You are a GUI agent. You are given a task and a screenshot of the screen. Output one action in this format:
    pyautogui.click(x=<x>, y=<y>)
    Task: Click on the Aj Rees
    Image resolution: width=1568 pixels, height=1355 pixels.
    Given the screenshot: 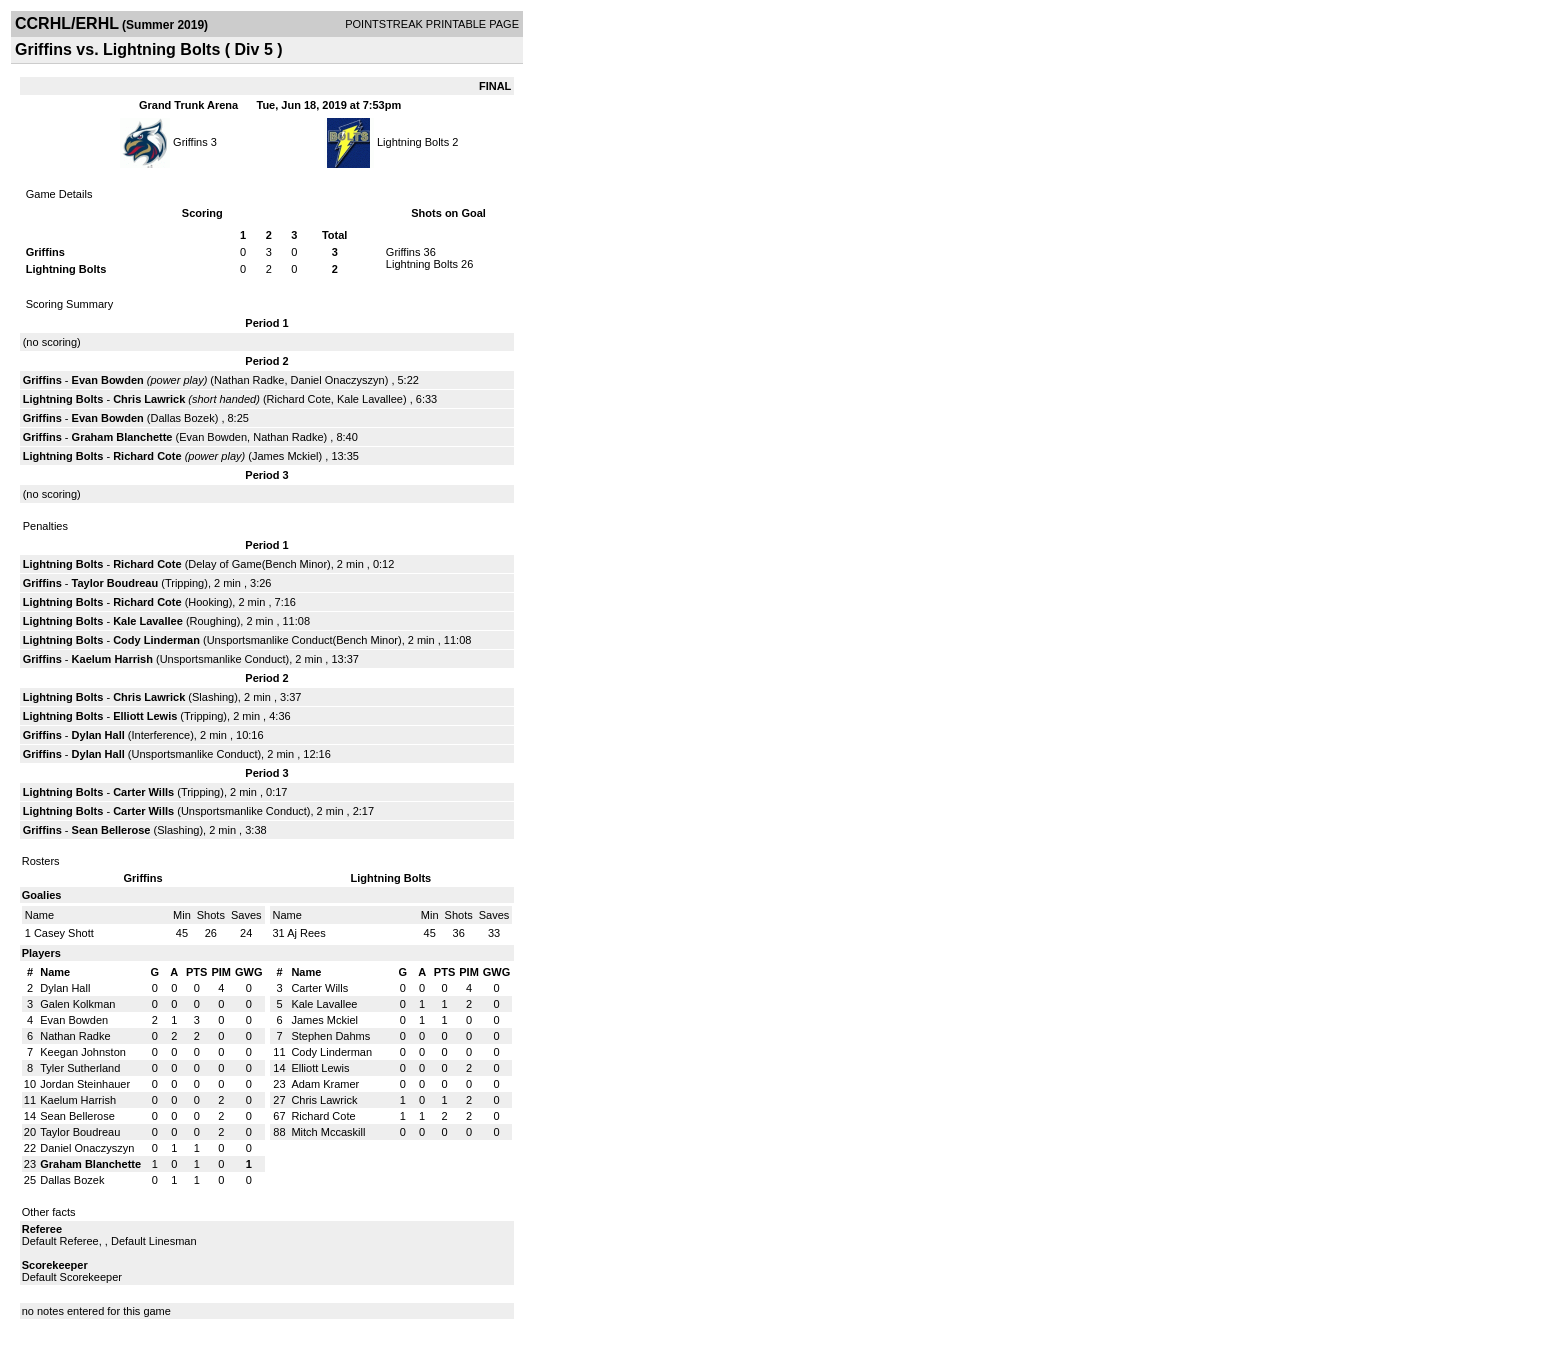 What is the action you would take?
    pyautogui.click(x=306, y=933)
    